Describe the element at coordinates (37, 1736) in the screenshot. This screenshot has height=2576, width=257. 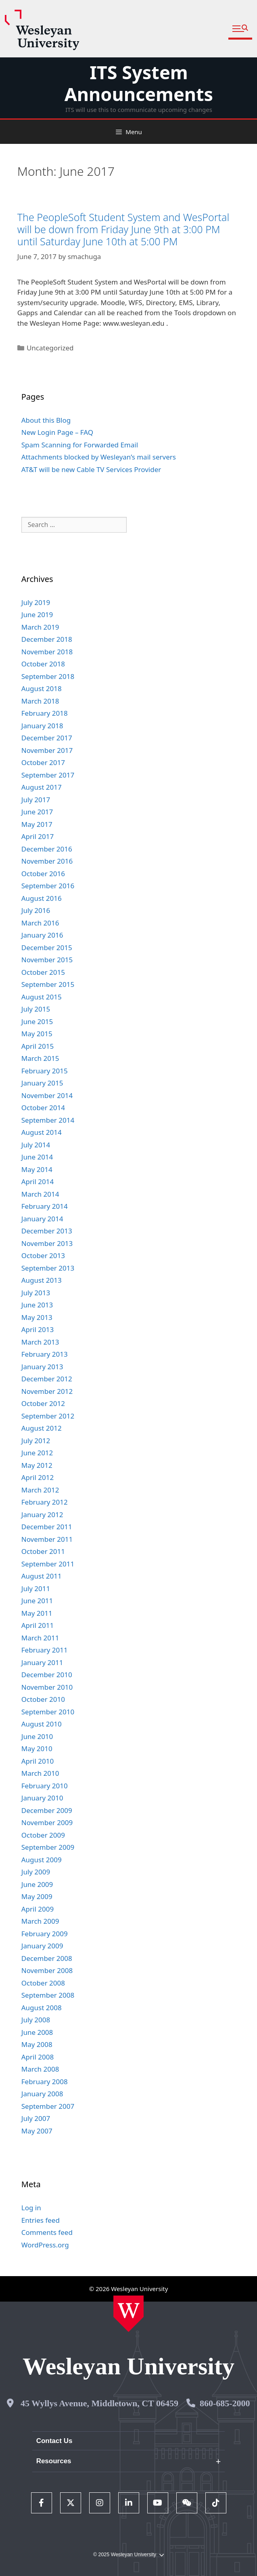
I see `June 2010` at that location.